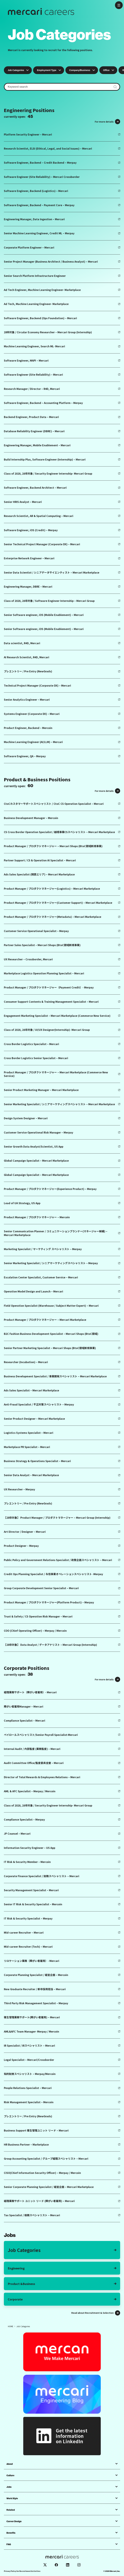 Image resolution: width=124 pixels, height=2576 pixels. I want to click on Software Engineer (Site Reliability) – Mercari, so click(33, 374).